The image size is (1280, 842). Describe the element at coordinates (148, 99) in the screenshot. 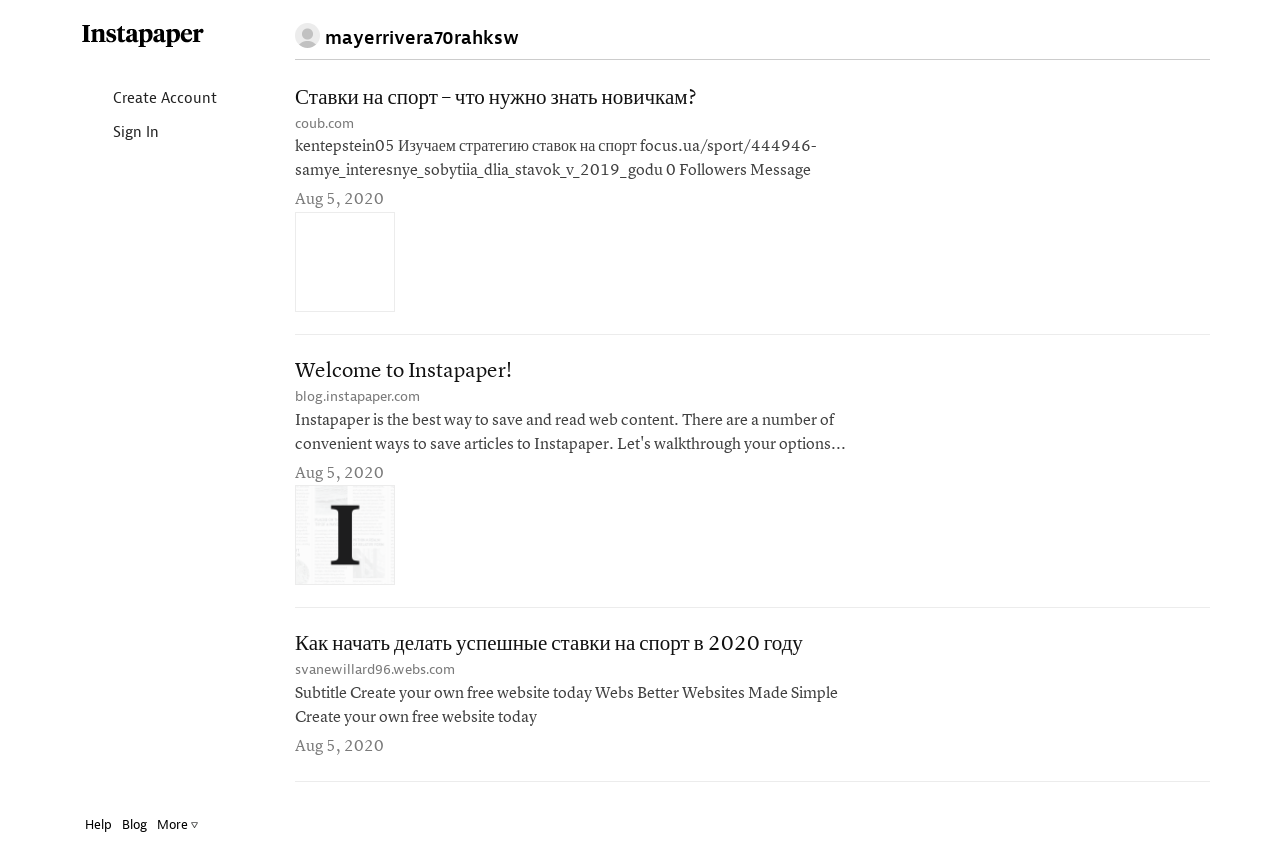

I see `Create Account` at that location.